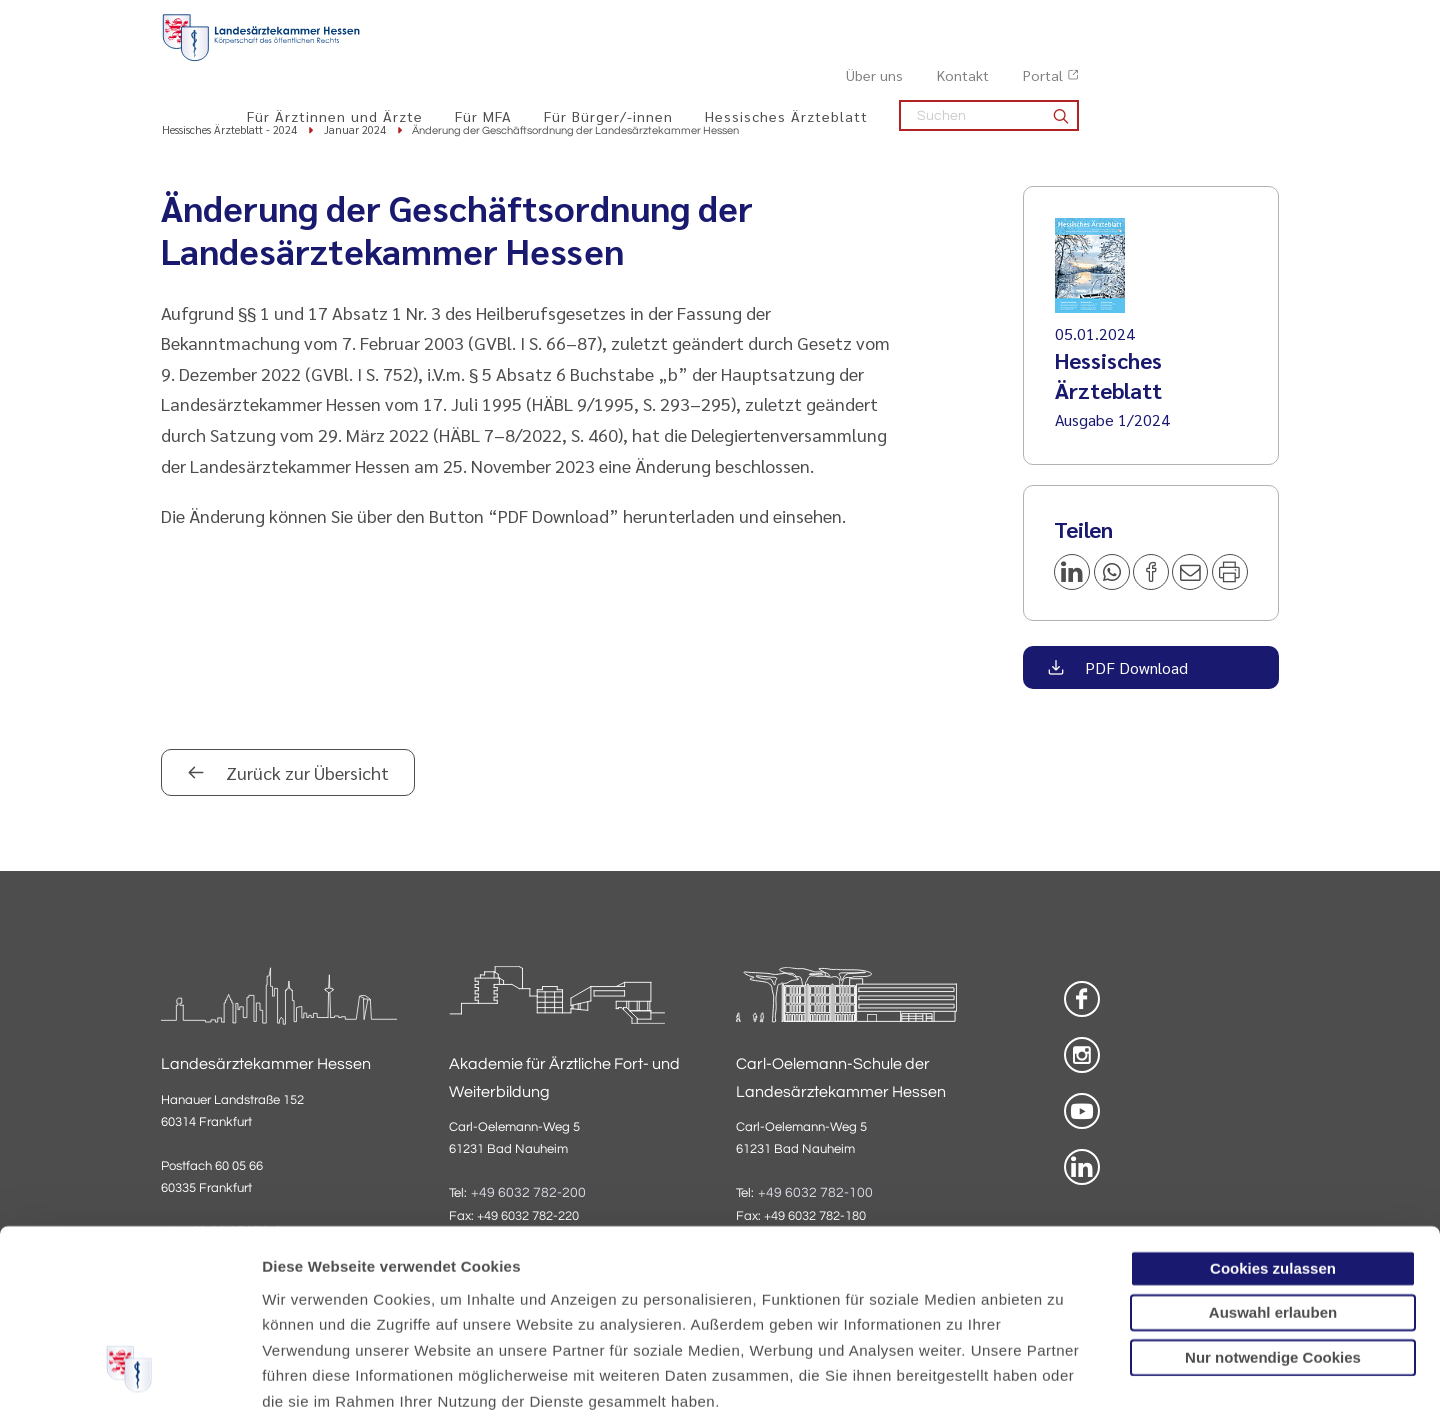  I want to click on Nur notwendige Cookies, so click(1273, 1200).